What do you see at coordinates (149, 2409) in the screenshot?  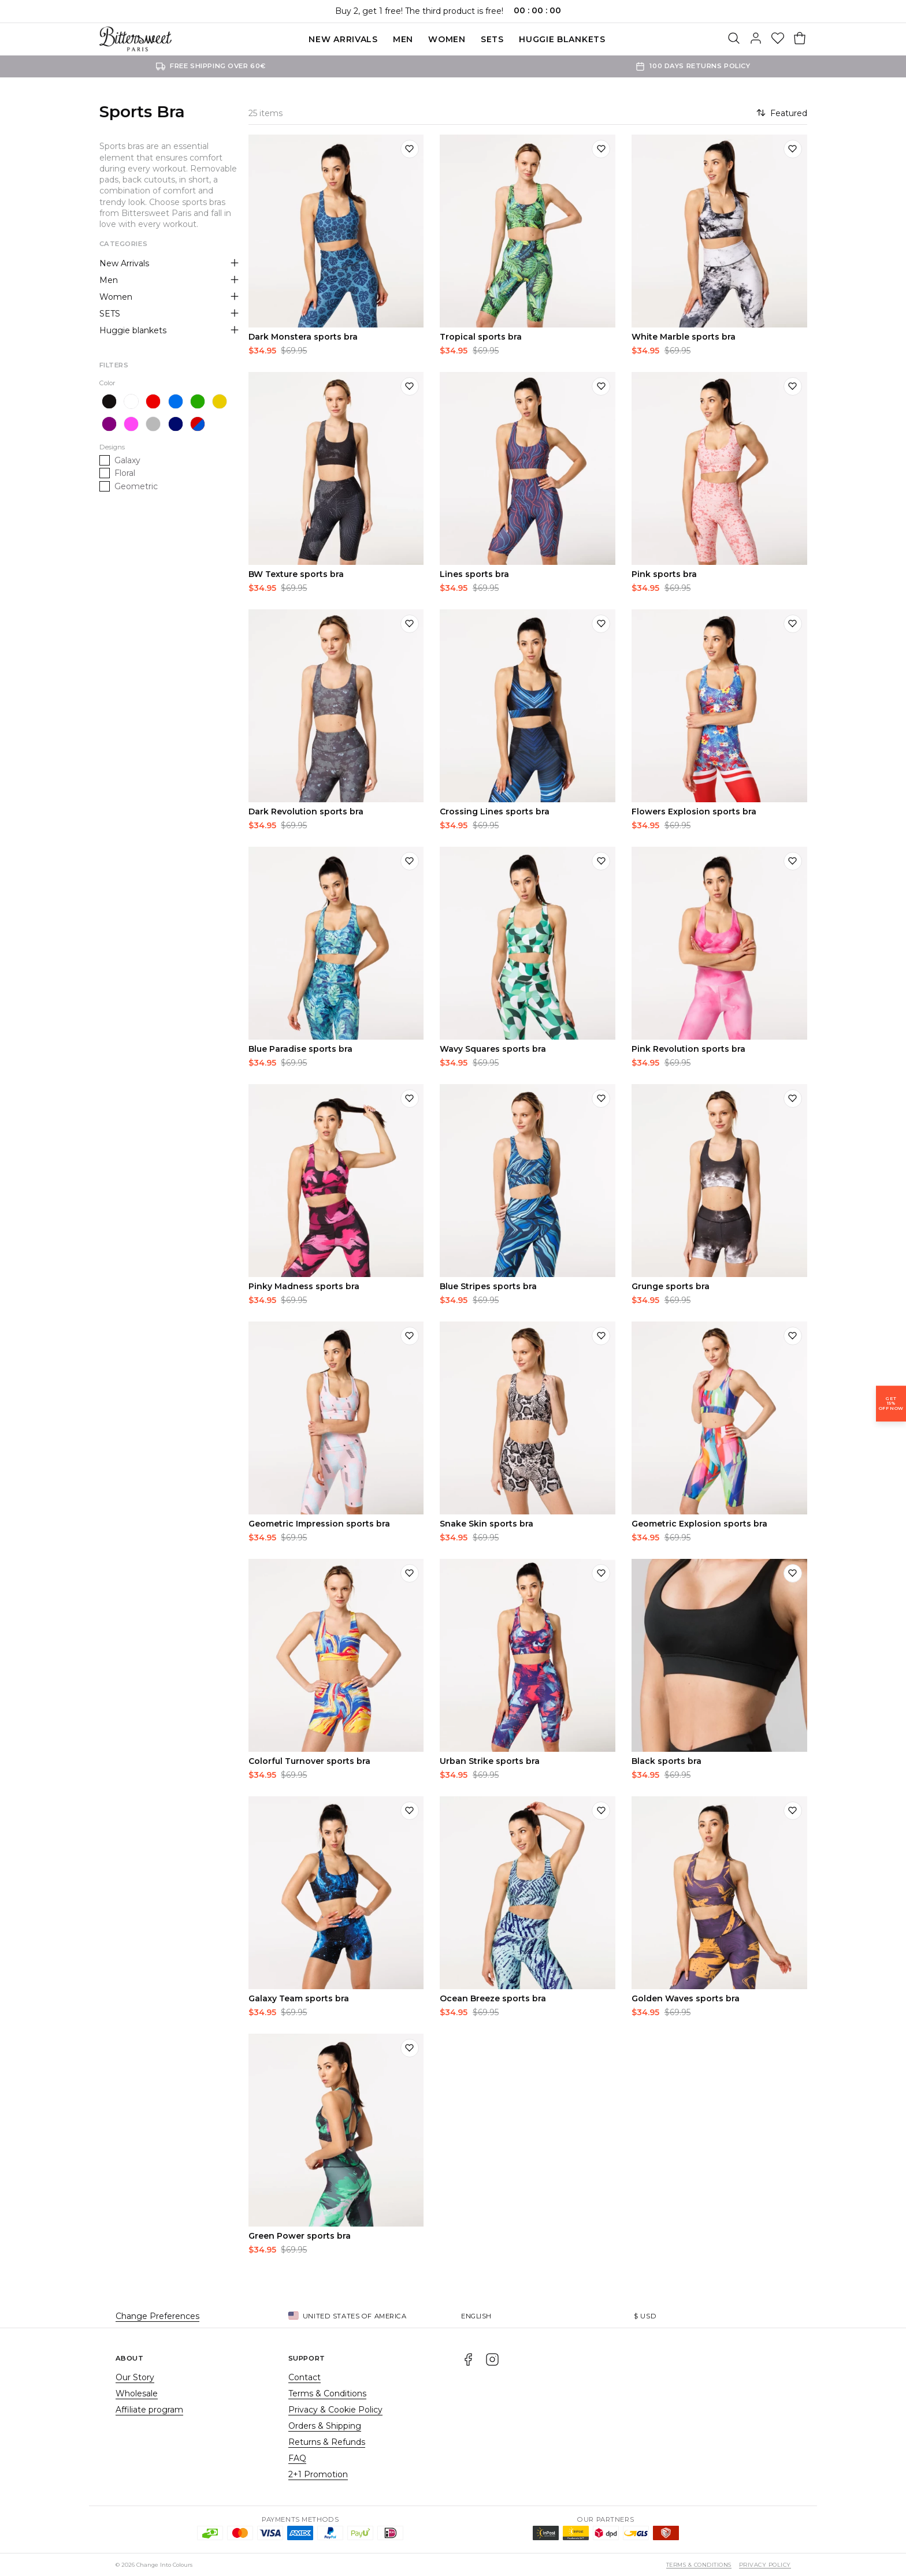 I see `Affiliate program` at bounding box center [149, 2409].